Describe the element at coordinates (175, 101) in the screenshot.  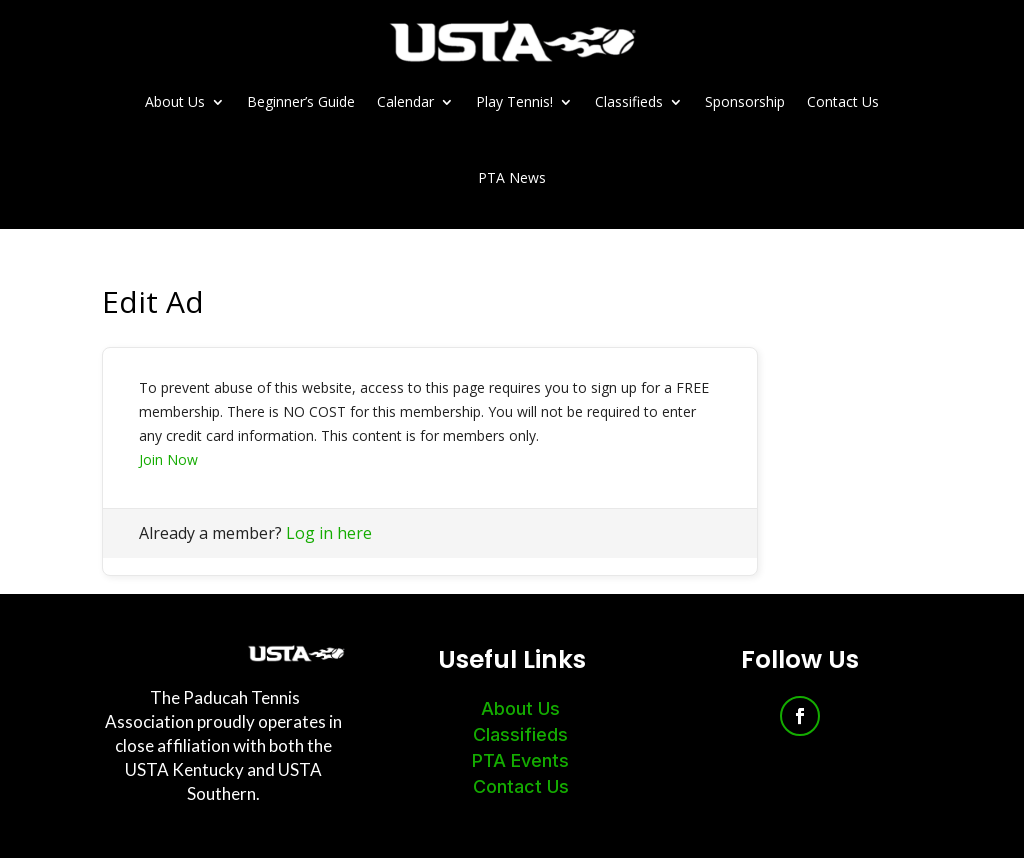
I see `About Us` at that location.